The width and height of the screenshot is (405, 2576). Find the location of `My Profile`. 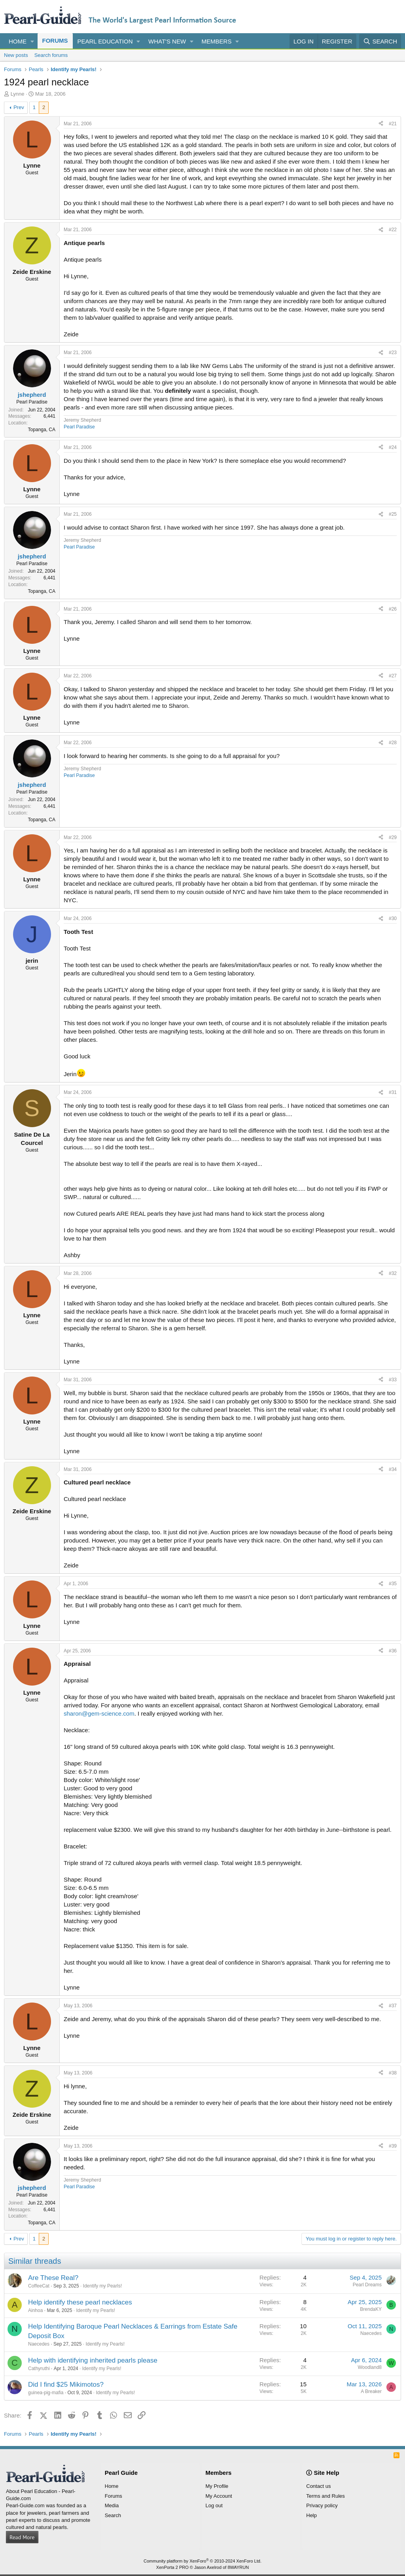

My Profile is located at coordinates (217, 2486).